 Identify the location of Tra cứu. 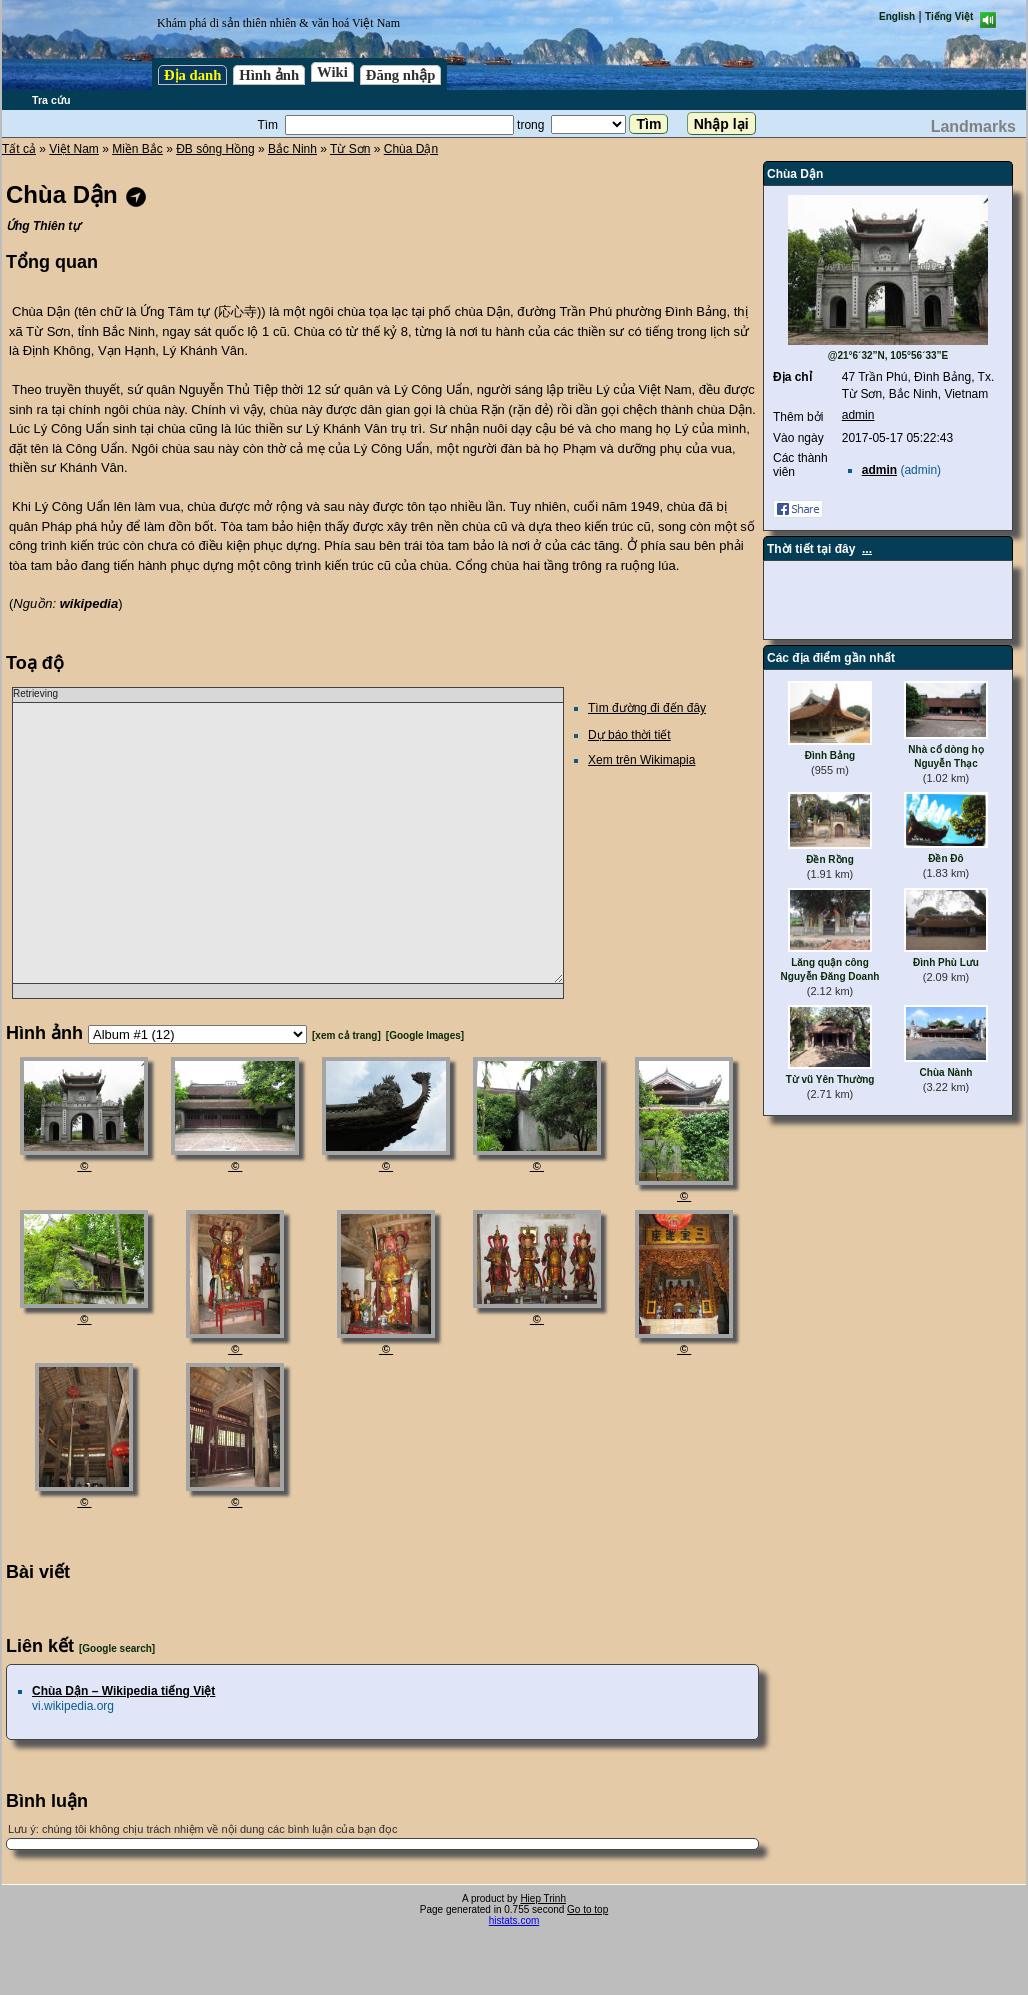
(51, 100).